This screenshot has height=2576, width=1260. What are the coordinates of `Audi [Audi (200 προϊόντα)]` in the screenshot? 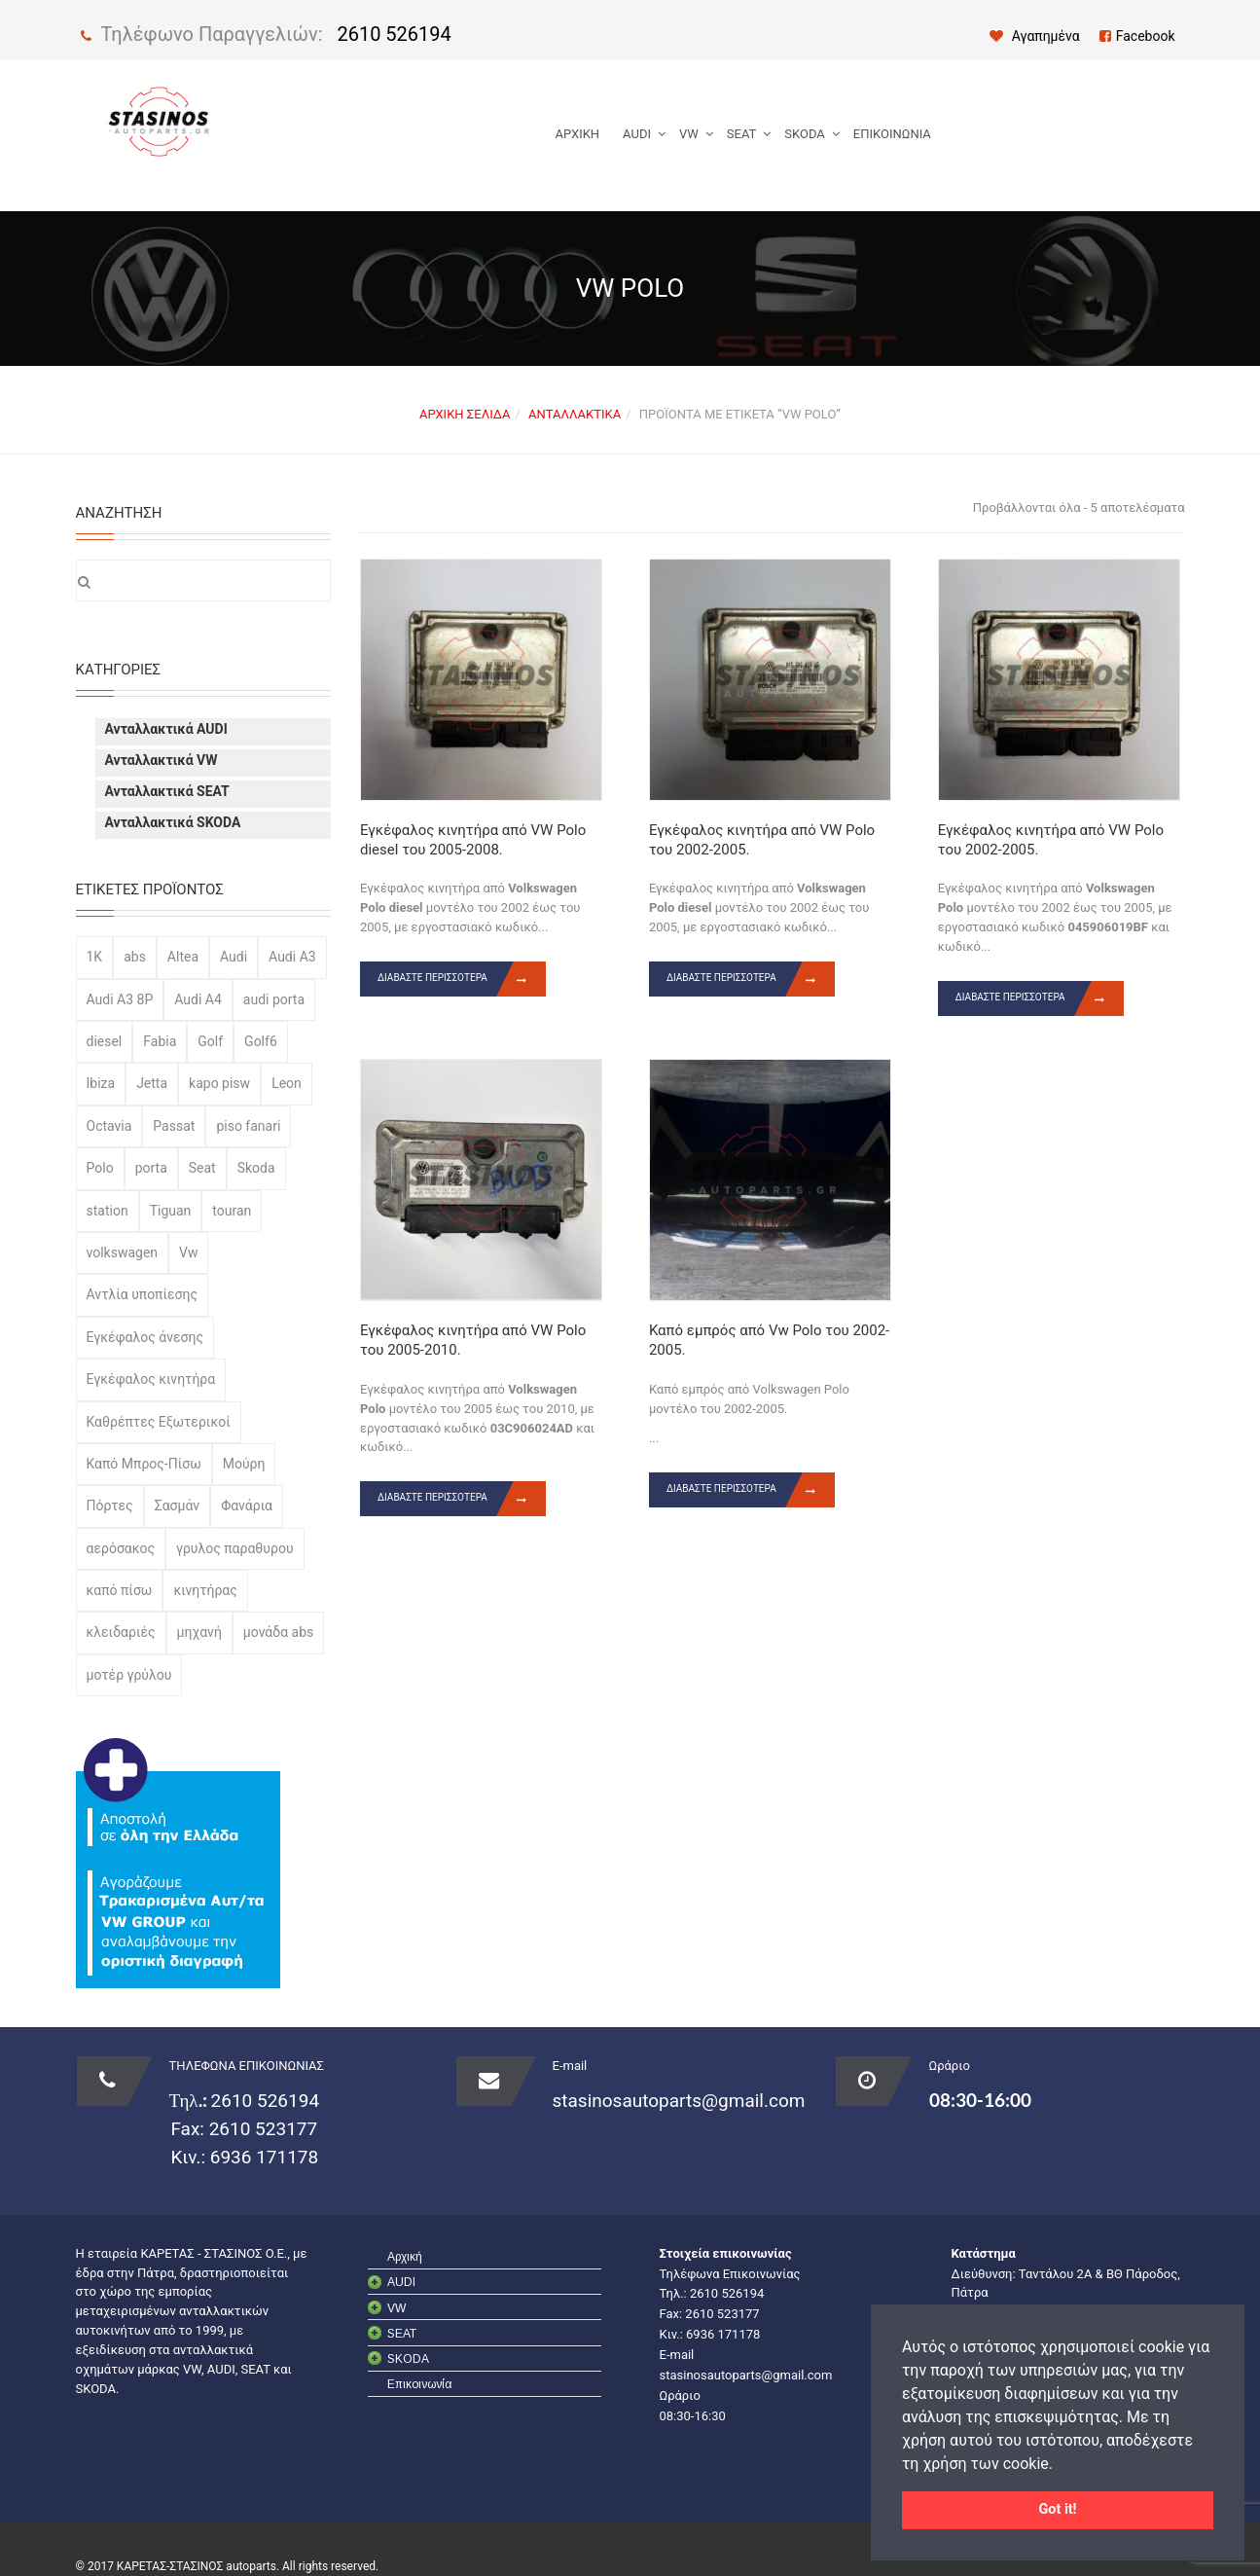 It's located at (233, 956).